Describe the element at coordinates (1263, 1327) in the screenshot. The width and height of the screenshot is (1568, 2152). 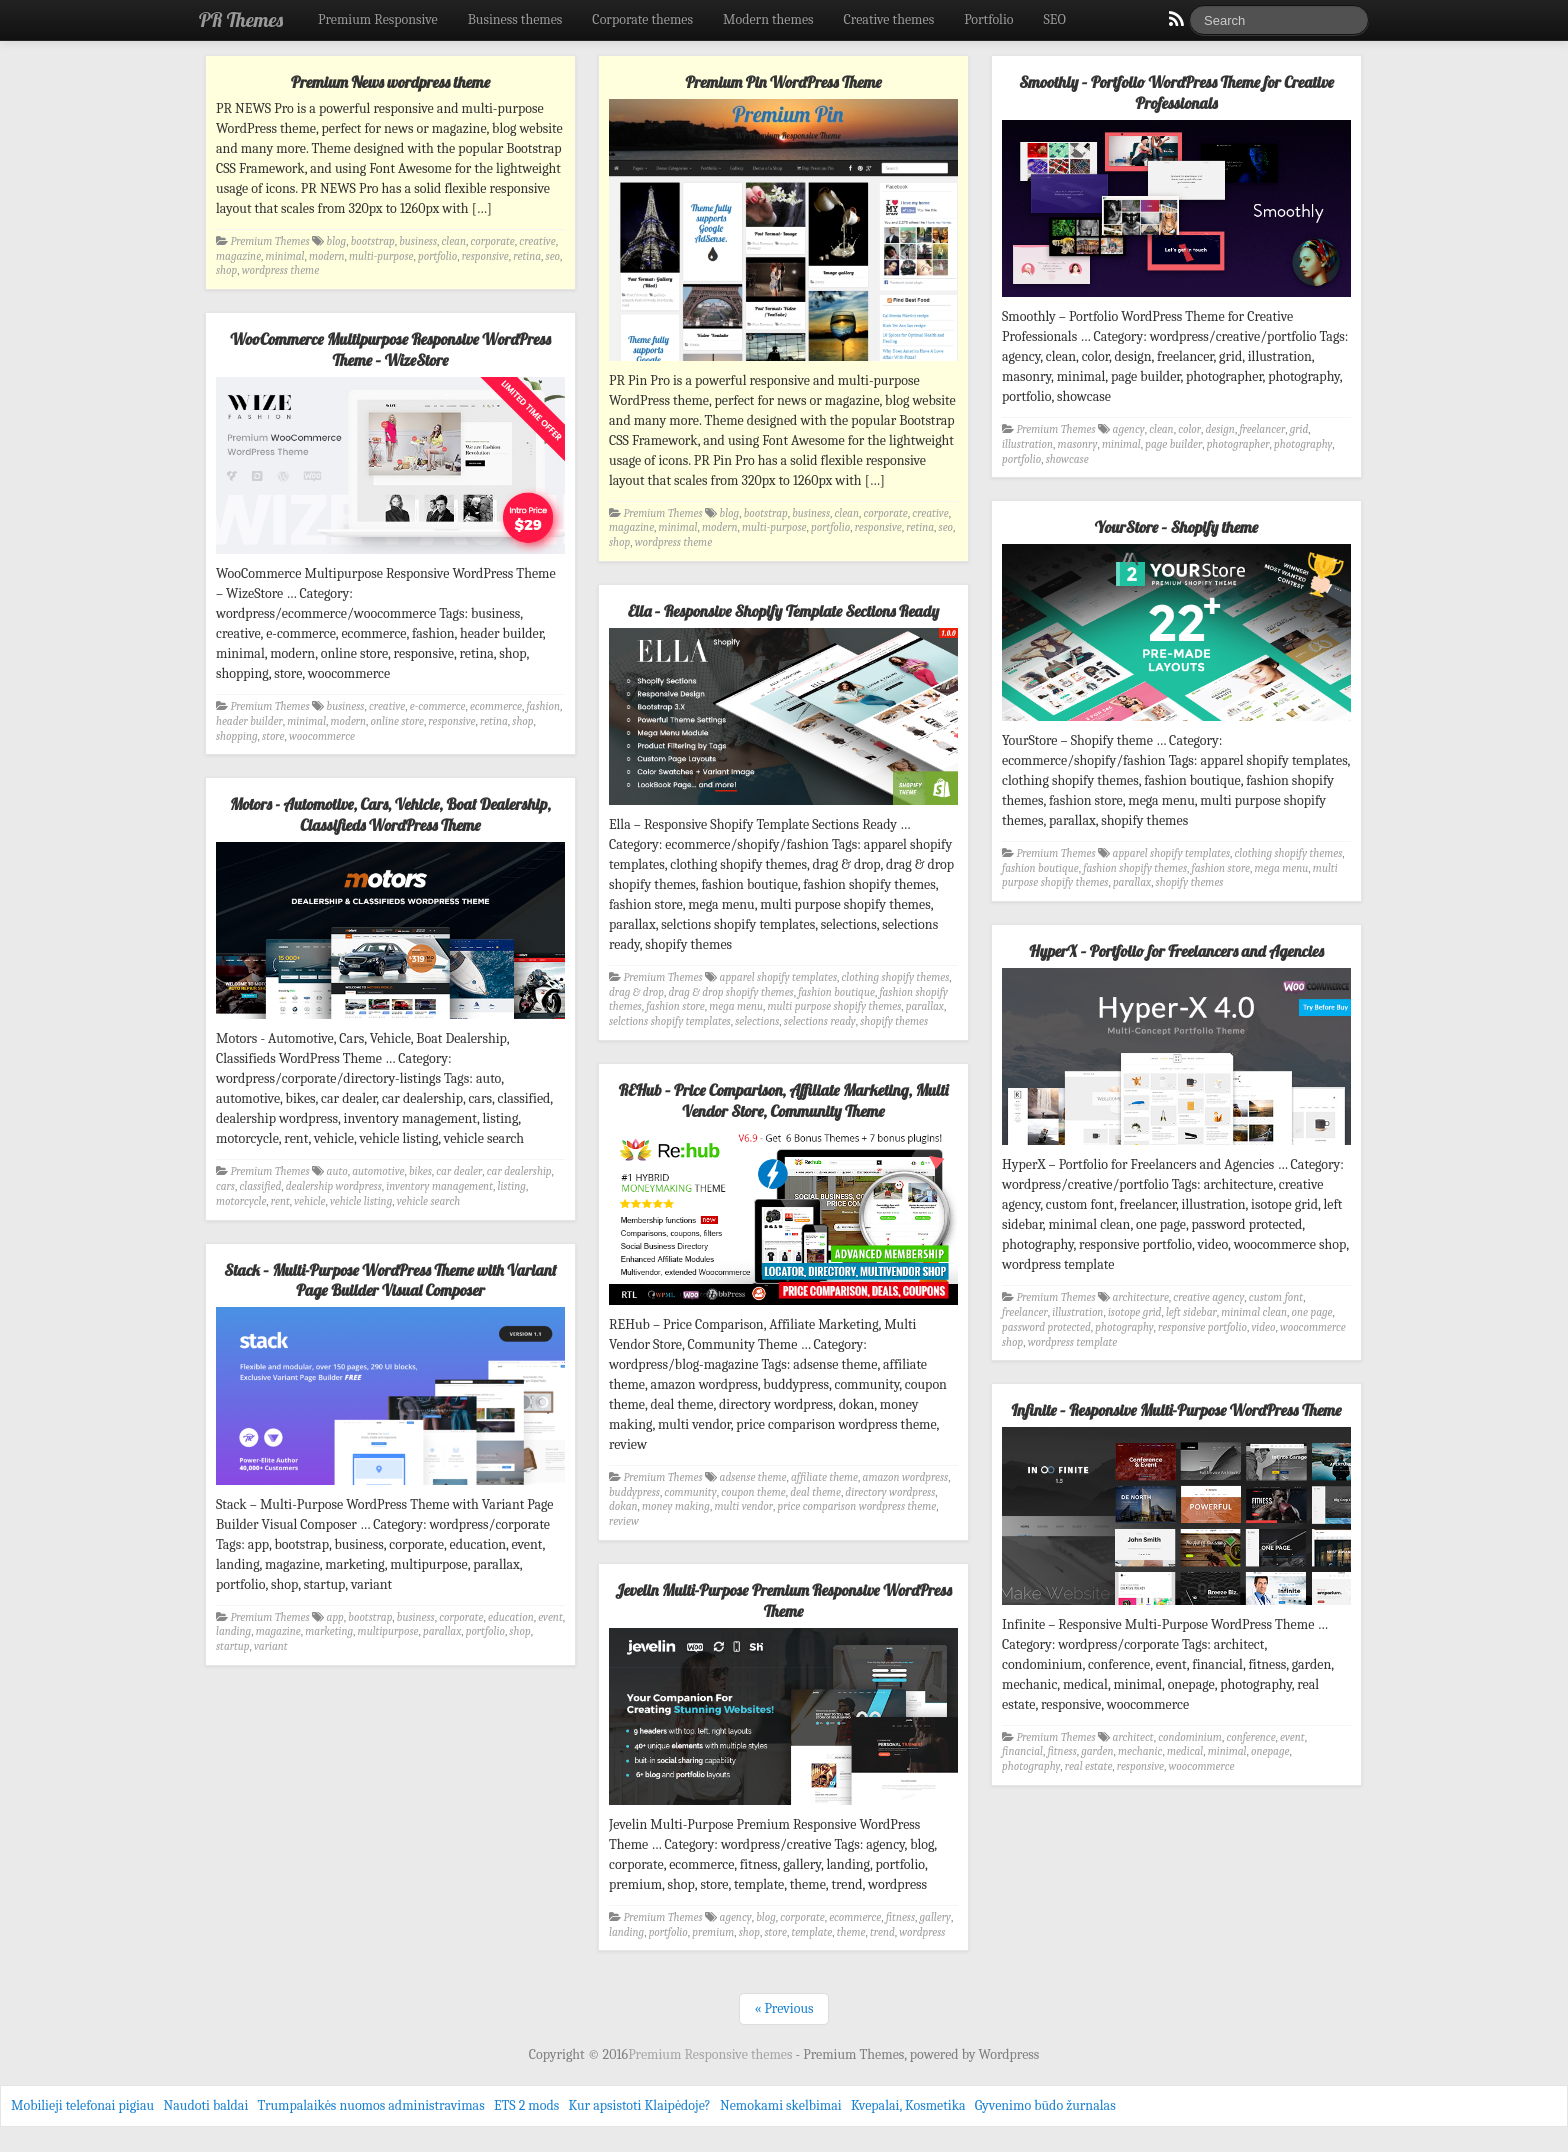
I see `video` at that location.